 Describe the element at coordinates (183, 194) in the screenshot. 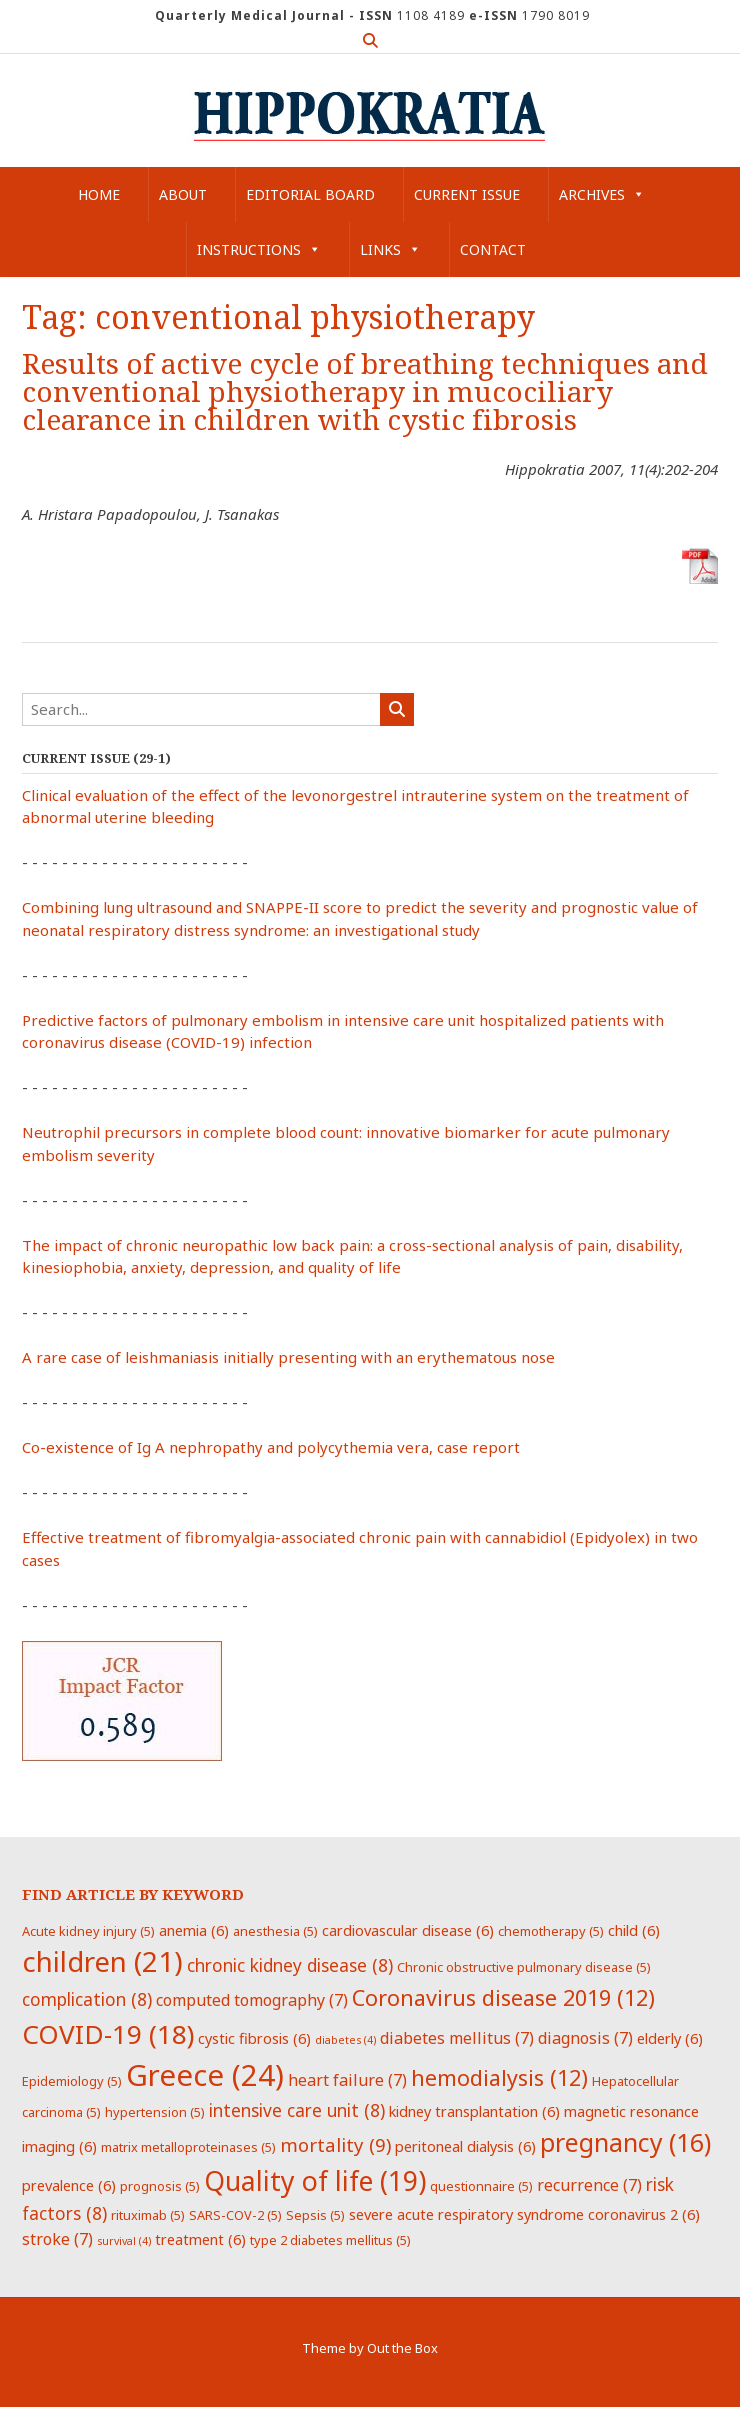

I see `About` at that location.